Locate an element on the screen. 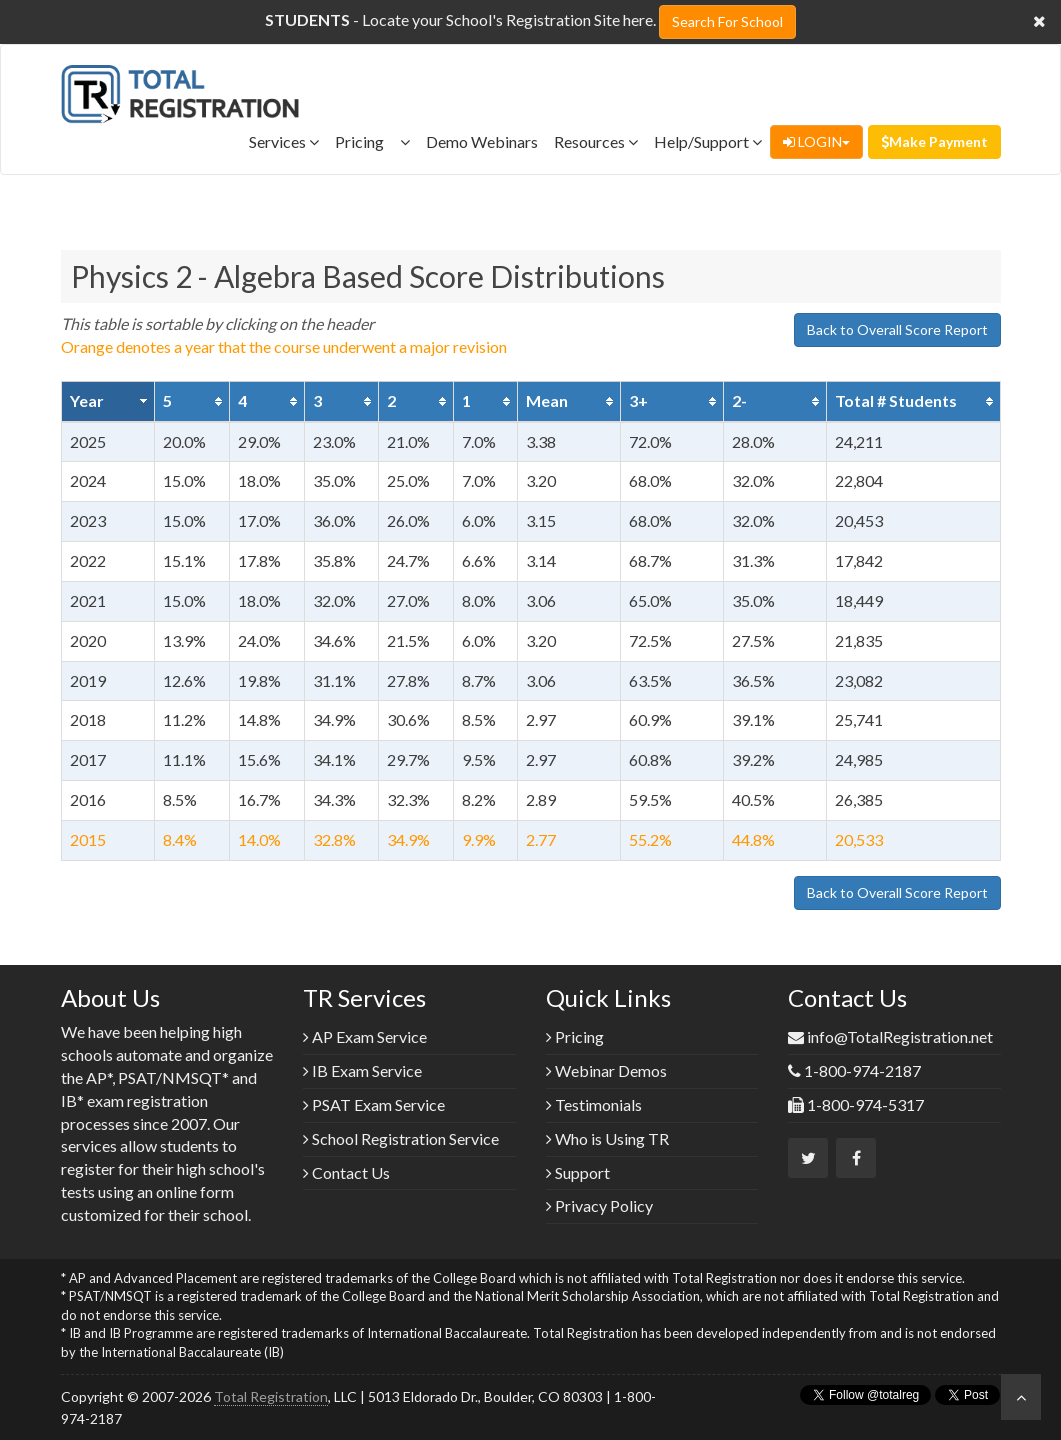 The height and width of the screenshot is (1440, 1061). [columnheader] is located at coordinates (108, 401).